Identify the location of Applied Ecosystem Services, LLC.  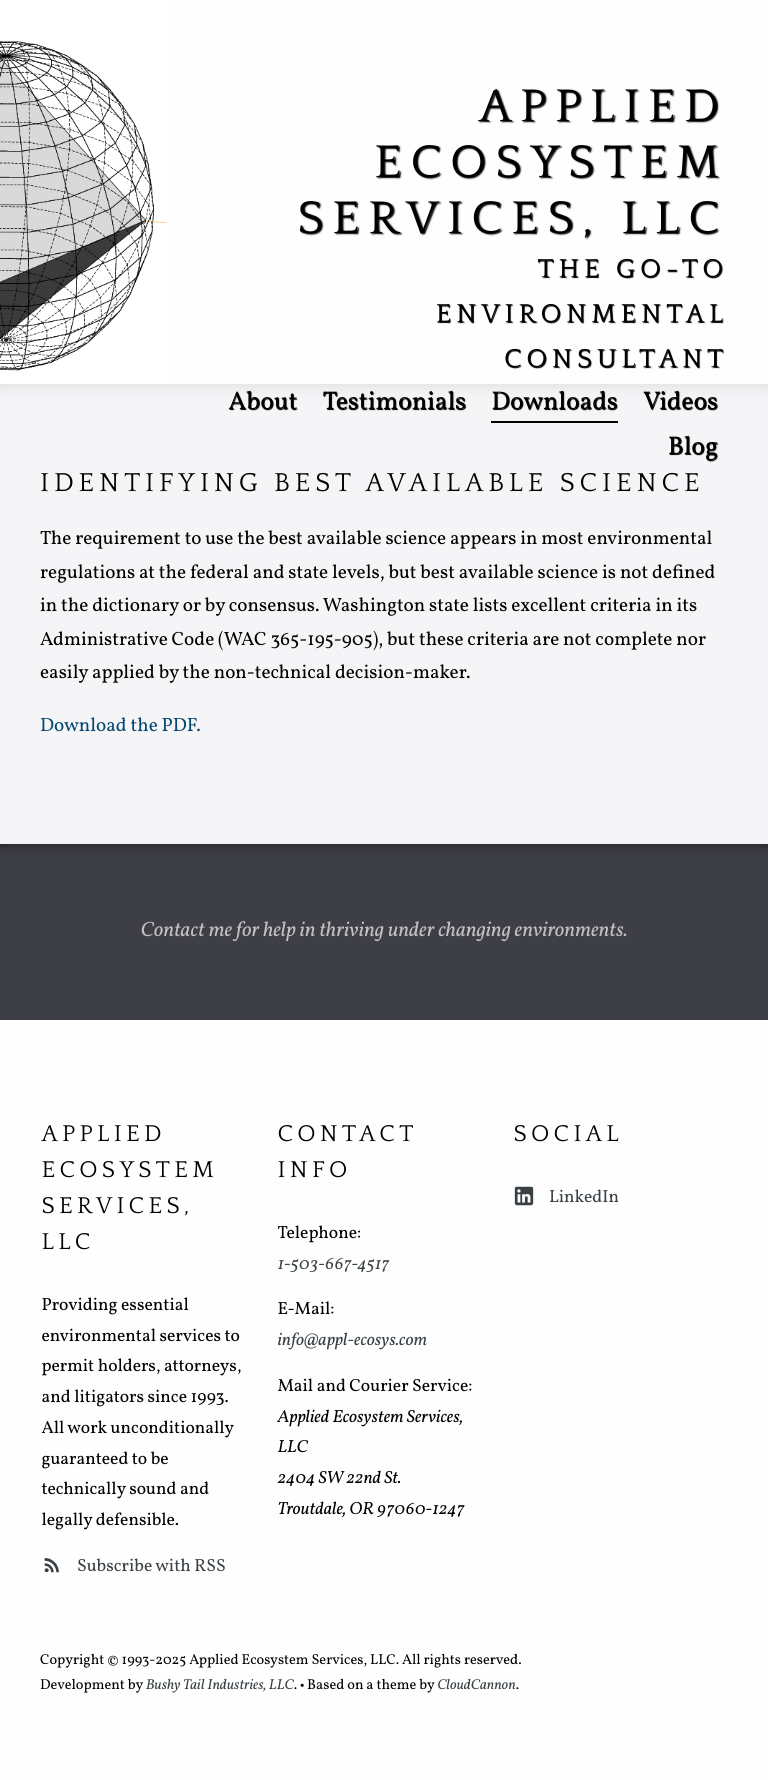
(512, 163).